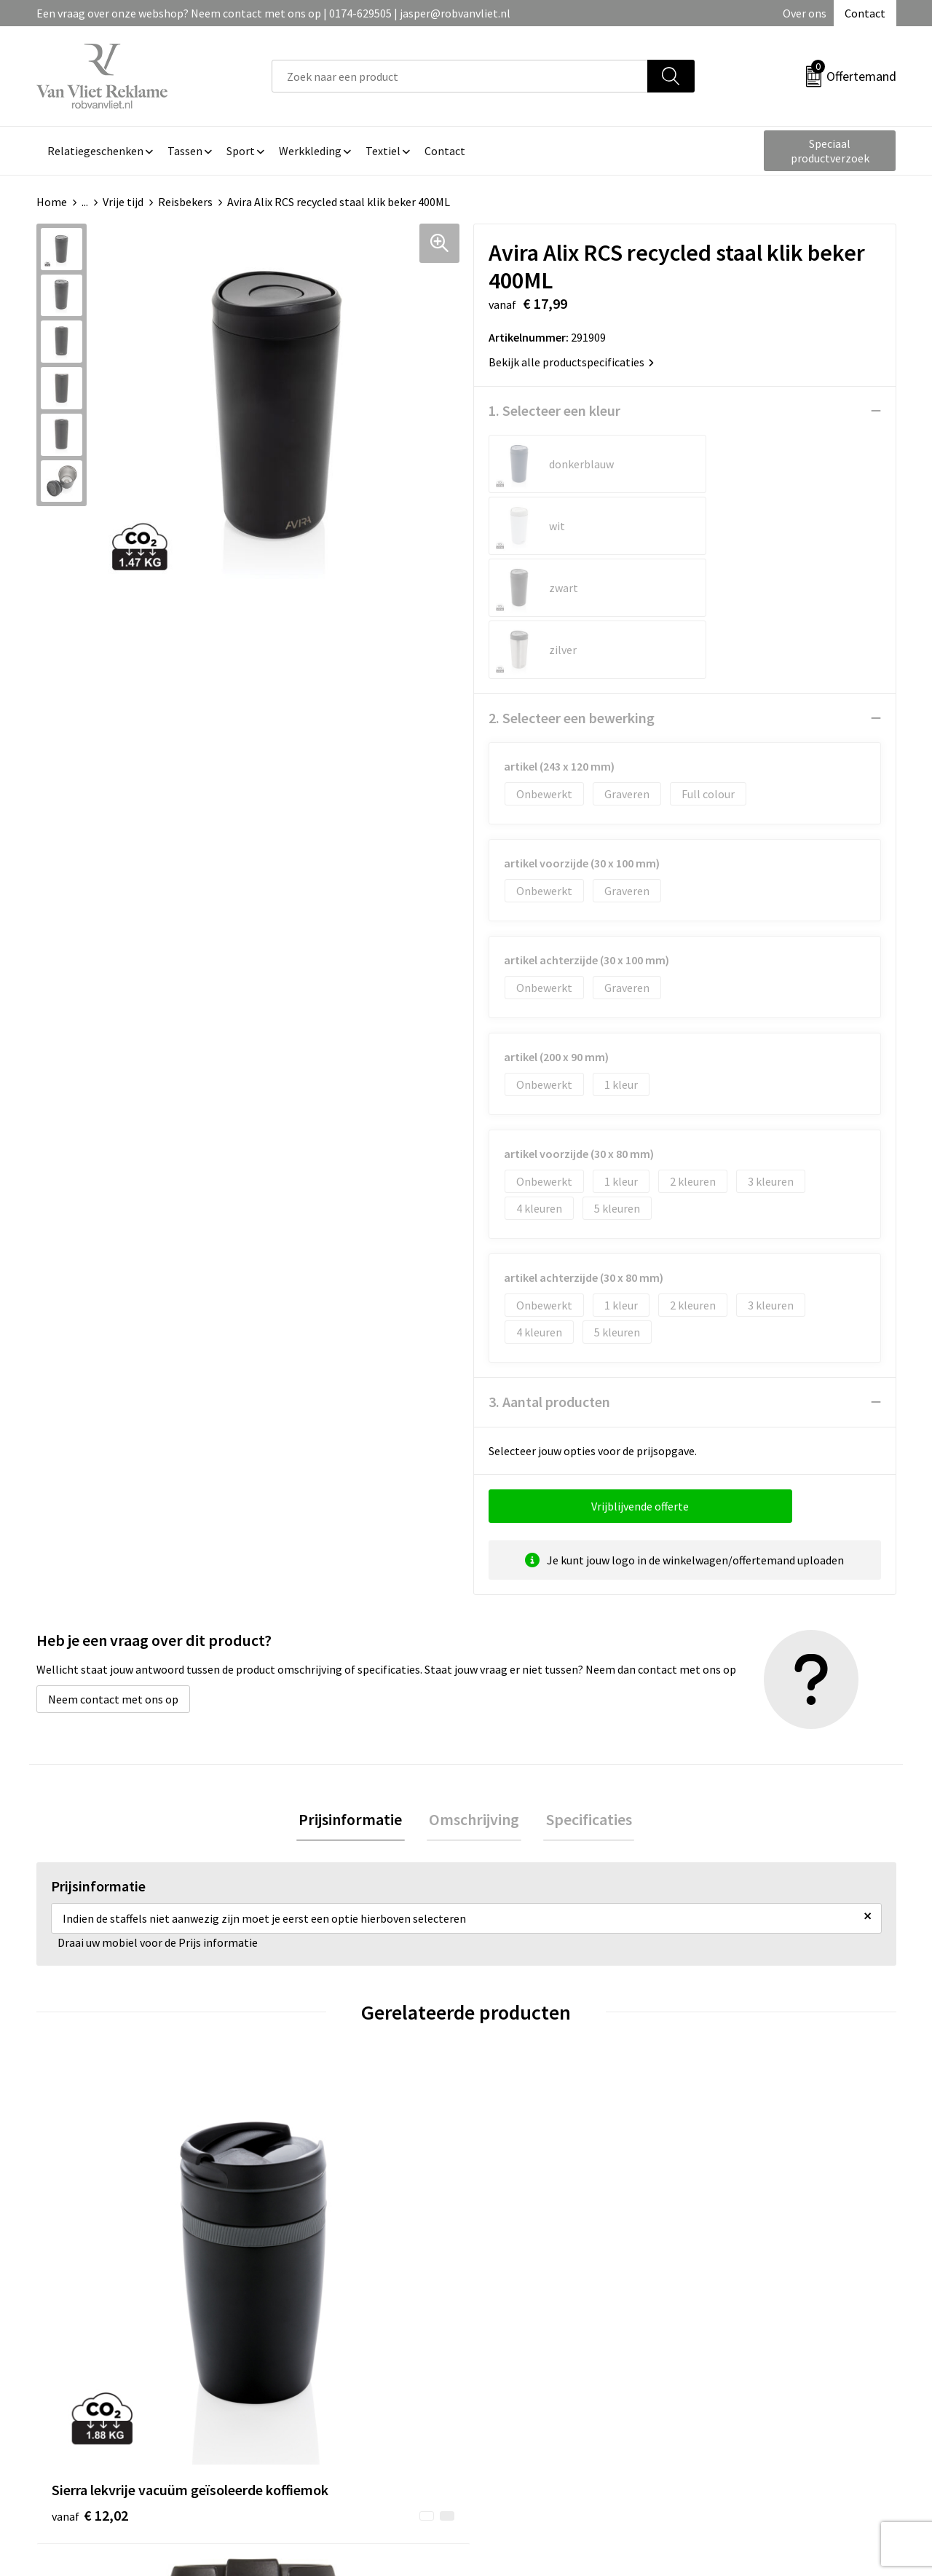 This screenshot has height=2576, width=932. Describe the element at coordinates (113, 1575) in the screenshot. I see `Neem contact met ons op` at that location.